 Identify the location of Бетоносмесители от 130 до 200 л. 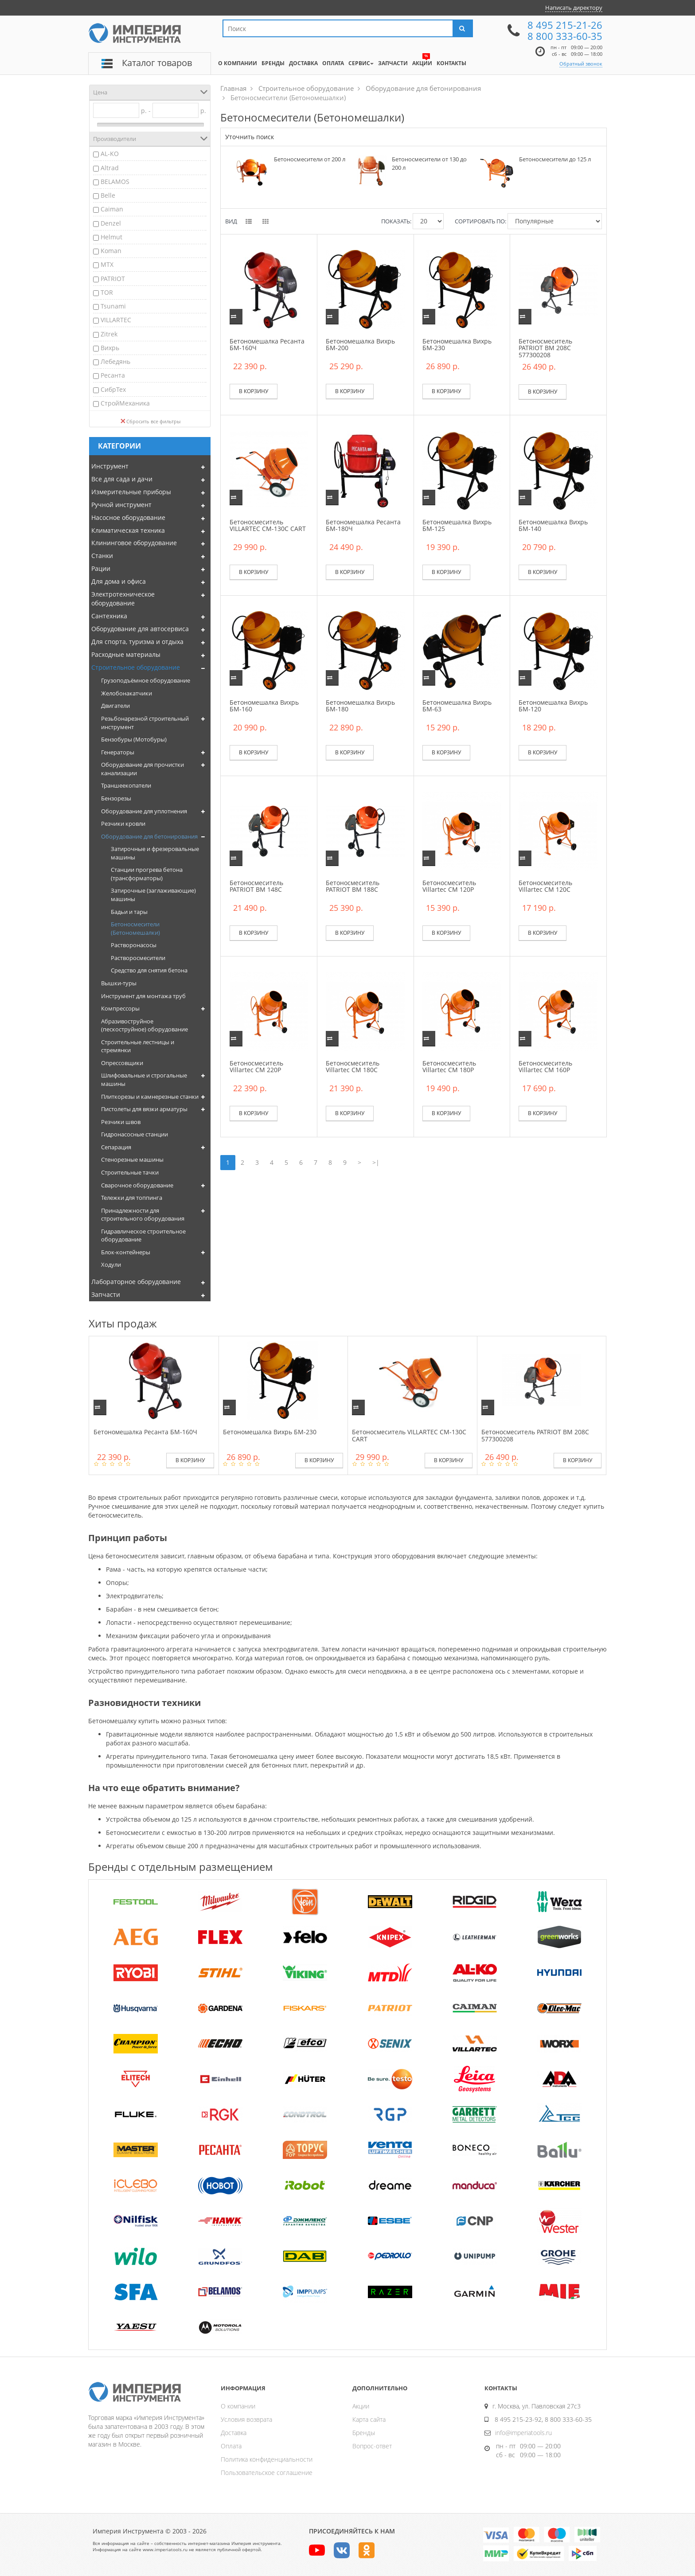
(429, 163).